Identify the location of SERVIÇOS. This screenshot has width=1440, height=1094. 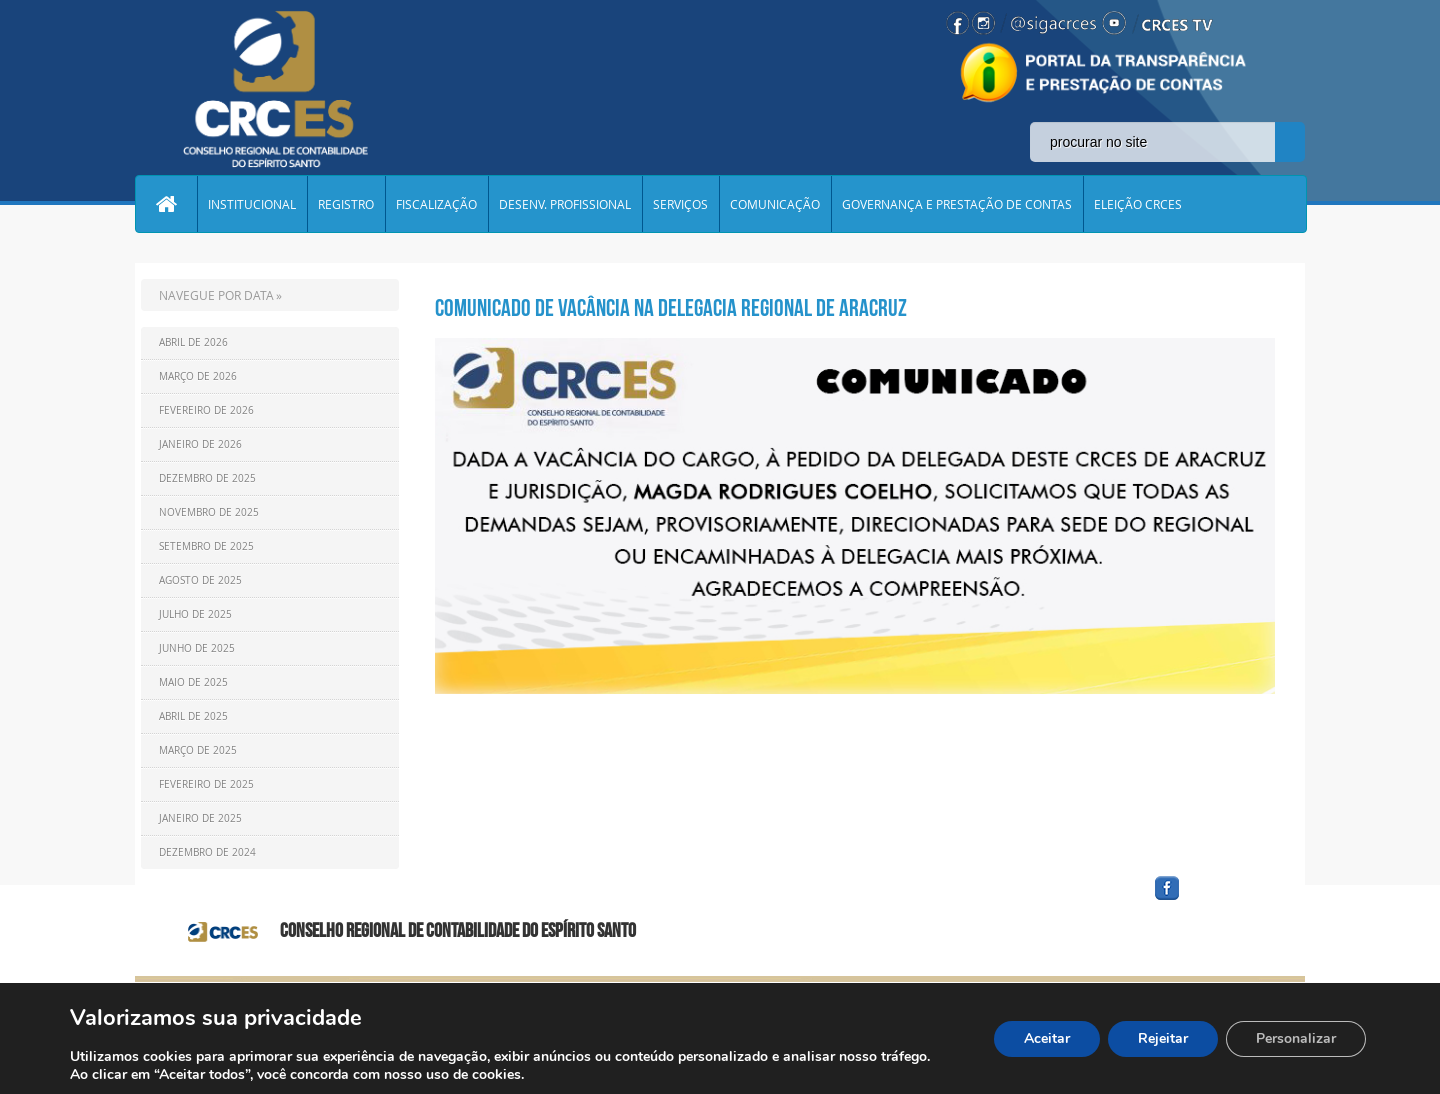
(680, 204).